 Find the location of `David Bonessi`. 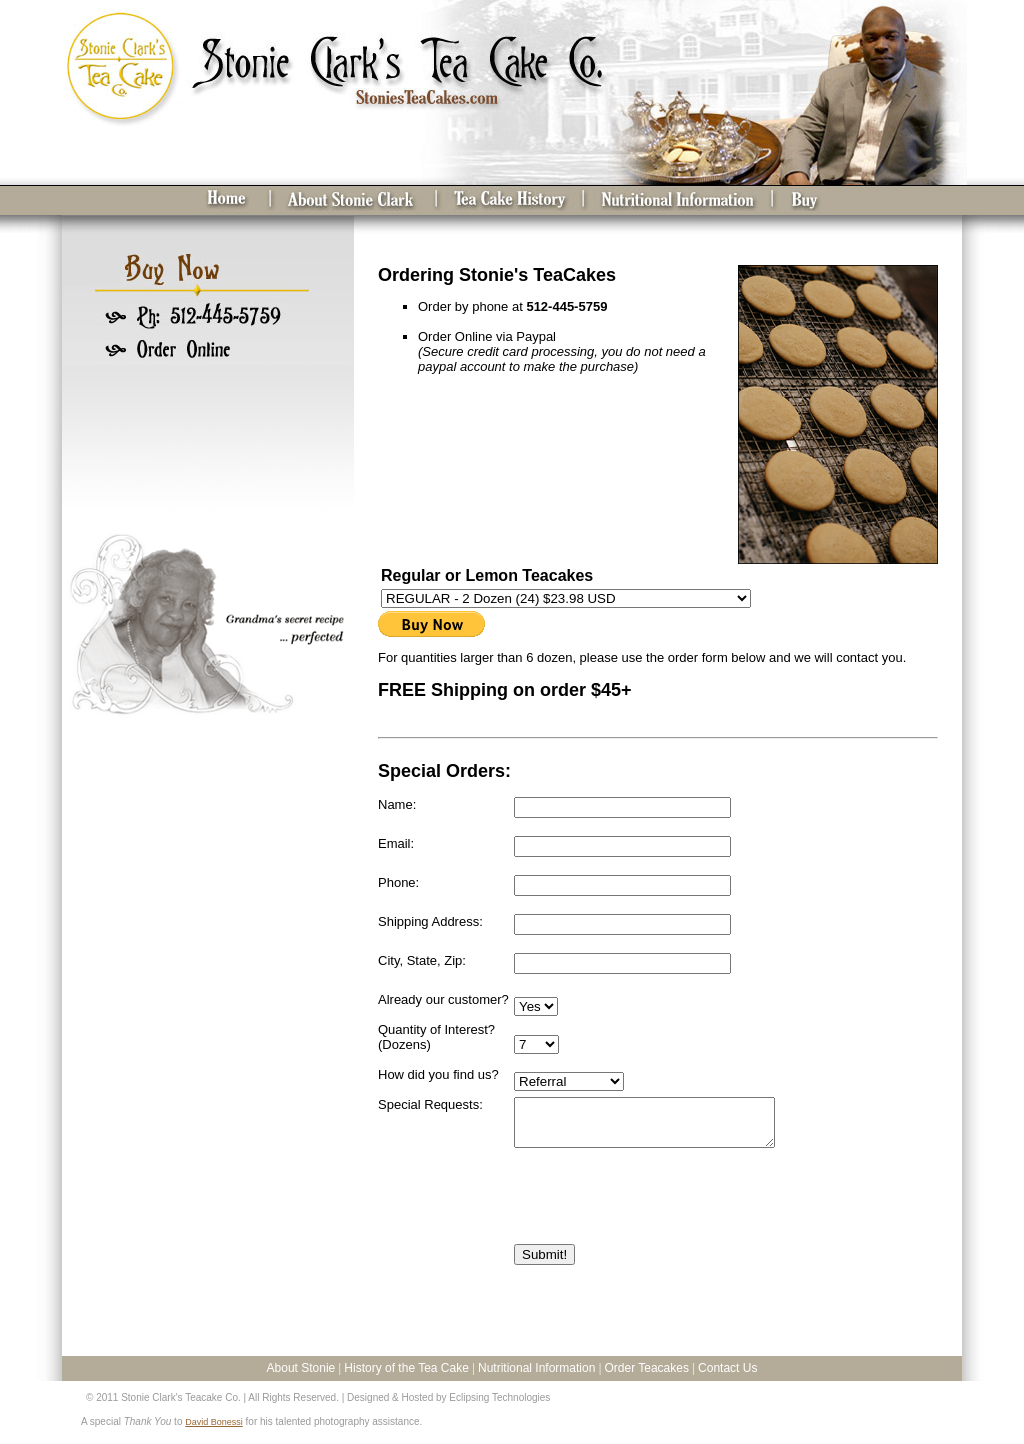

David Bonessi is located at coordinates (214, 1431).